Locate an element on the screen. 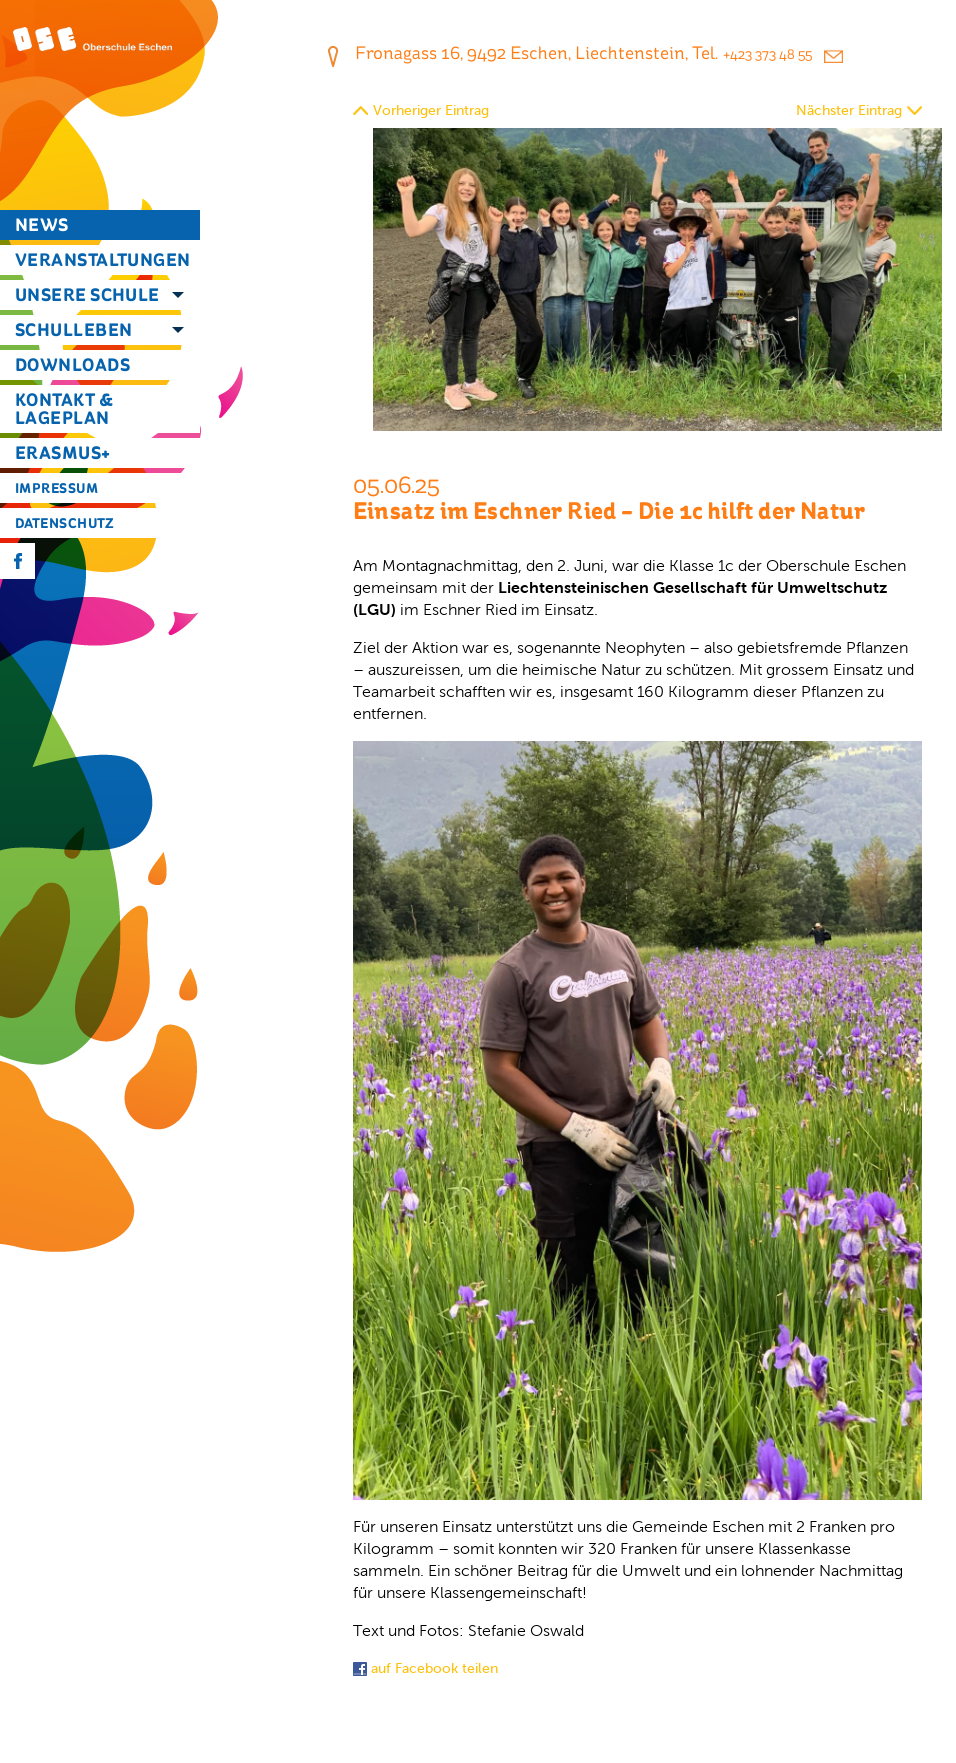 The height and width of the screenshot is (1763, 956). News is located at coordinates (42, 224).